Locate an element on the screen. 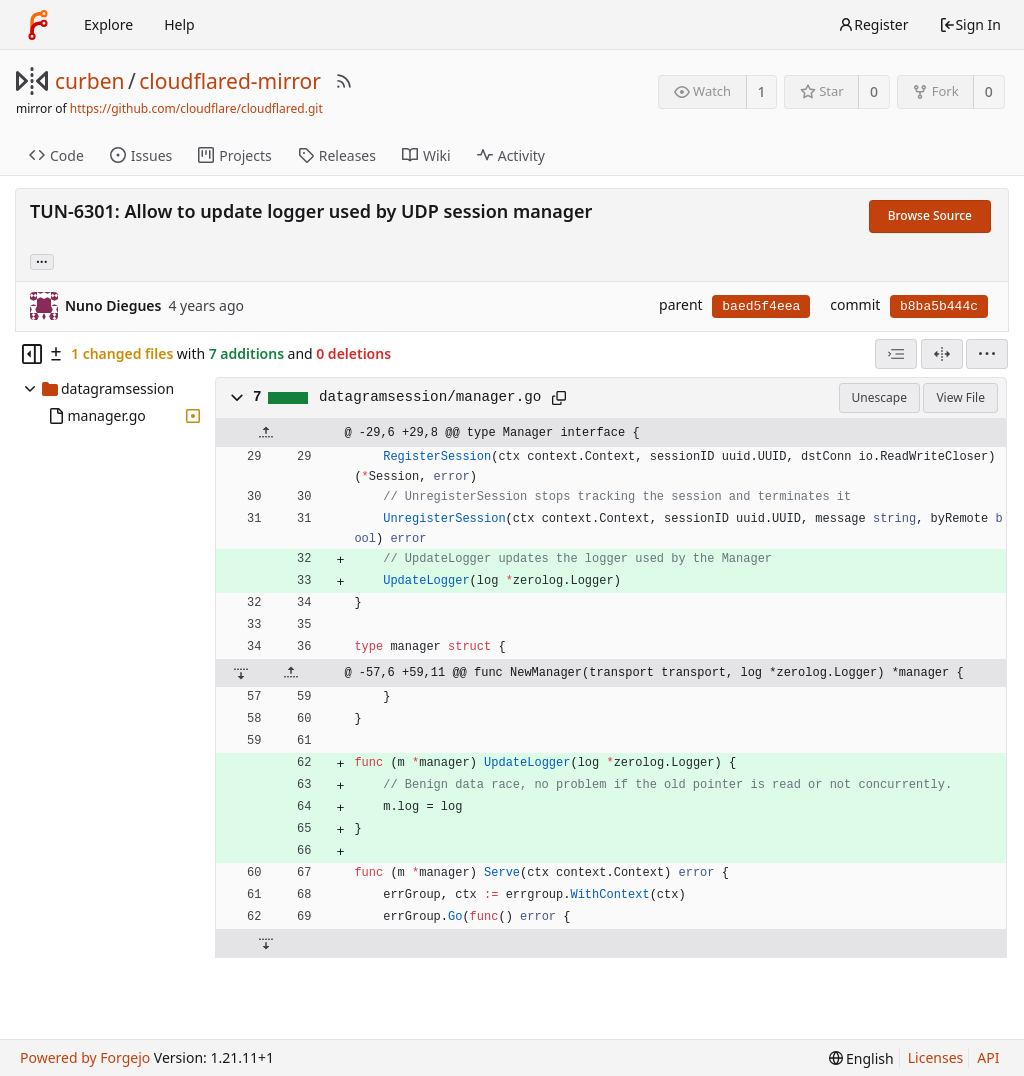  Wiki is located at coordinates (426, 155).